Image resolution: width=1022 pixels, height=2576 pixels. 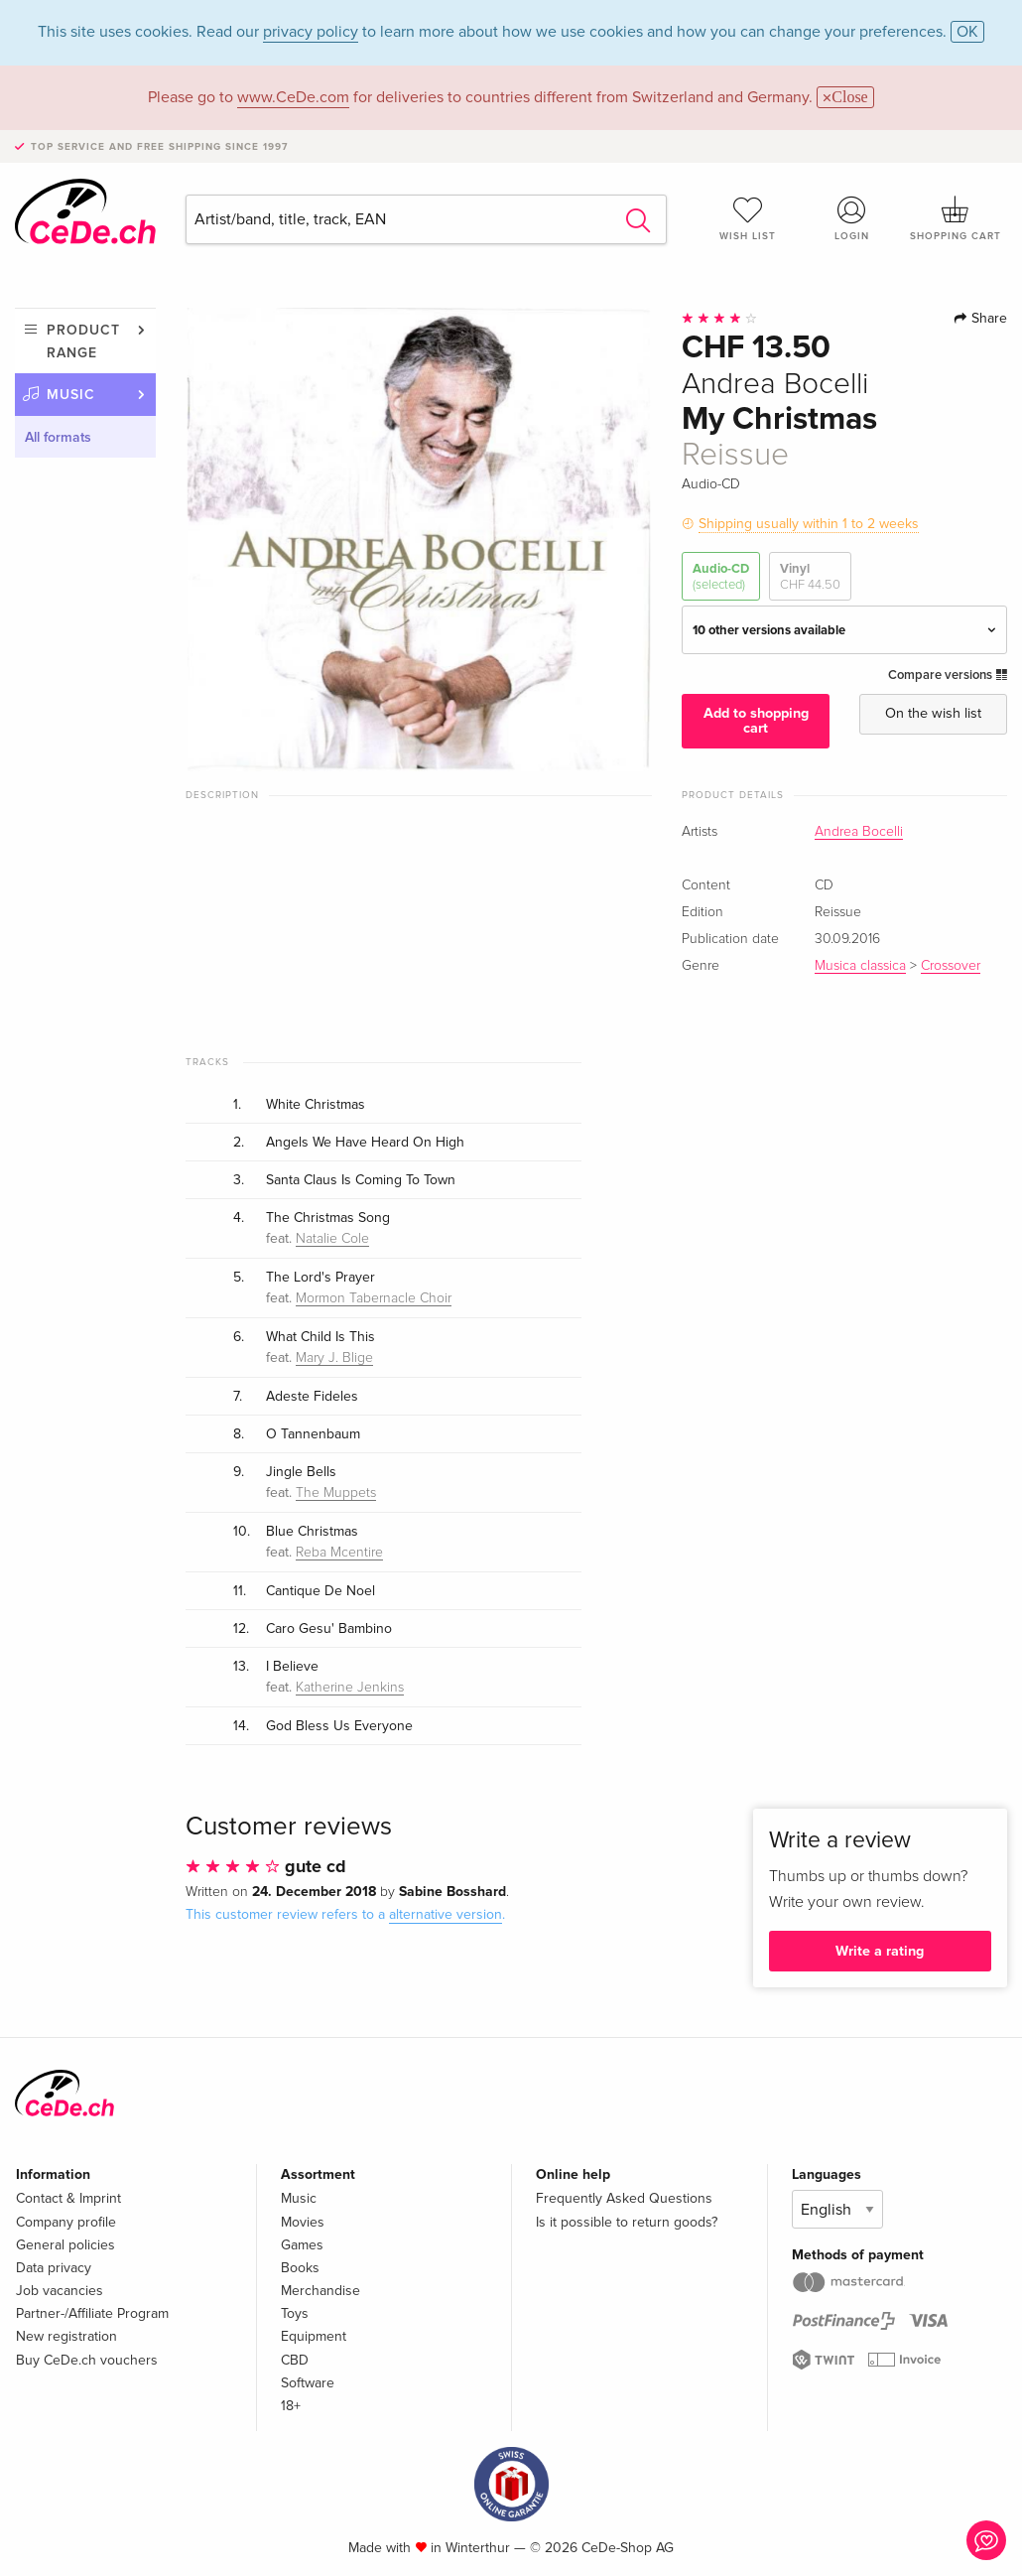 I want to click on Compare versions, so click(x=947, y=675).